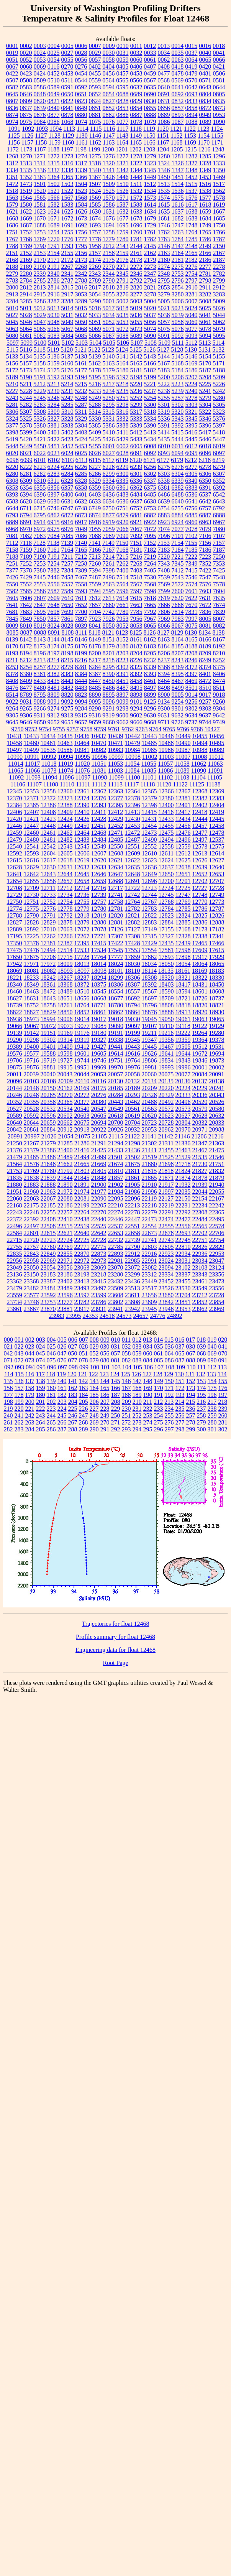 The width and height of the screenshot is (231, 2576). Describe the element at coordinates (178, 494) in the screenshot. I see `6488` at that location.